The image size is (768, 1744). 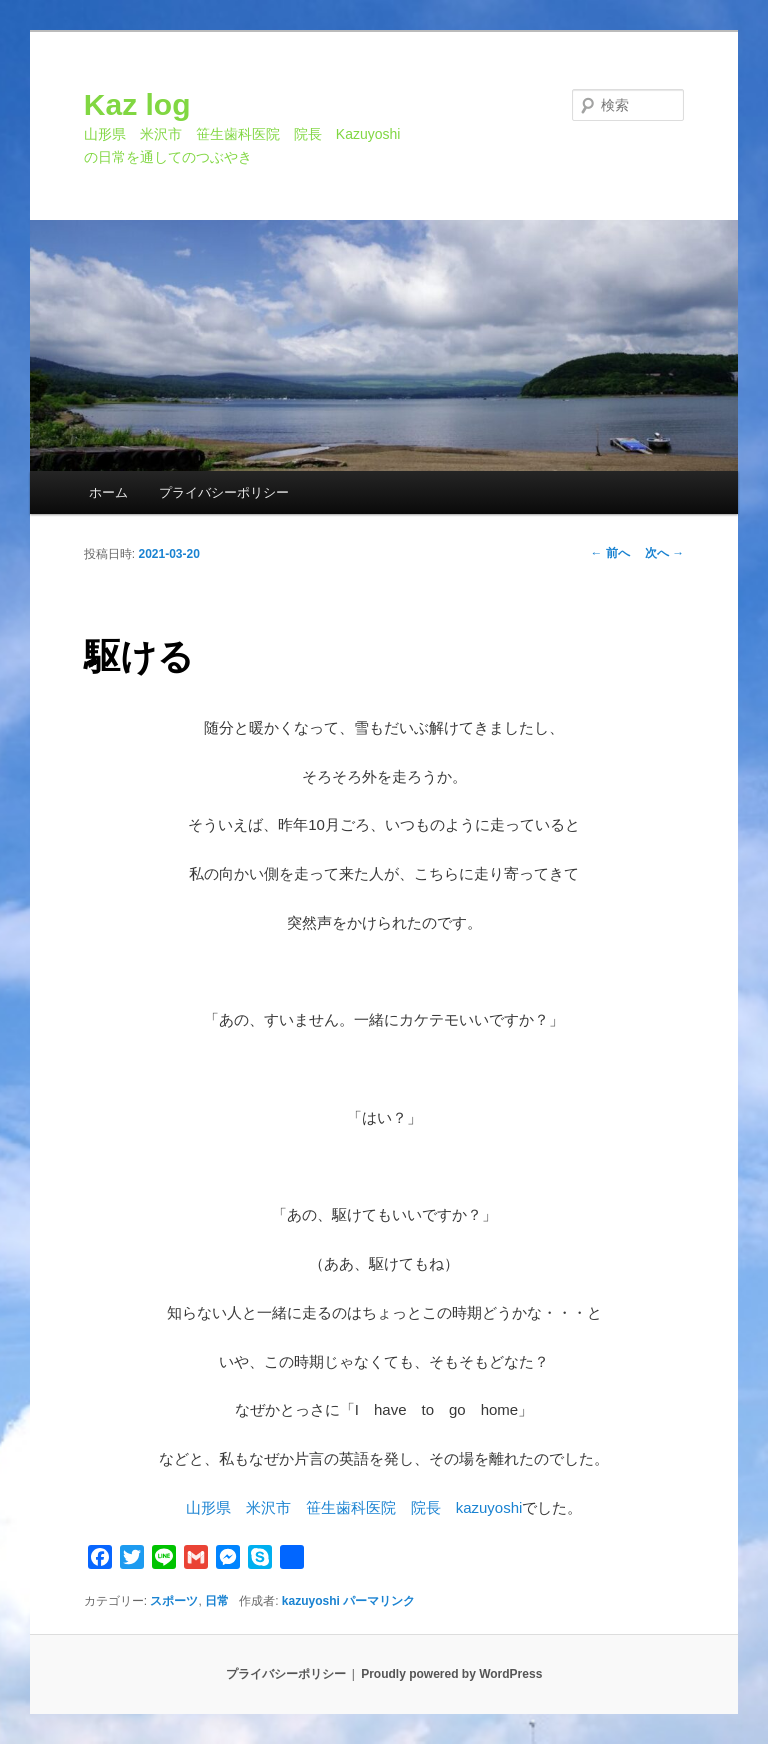 What do you see at coordinates (174, 1601) in the screenshot?
I see `スポーツ` at bounding box center [174, 1601].